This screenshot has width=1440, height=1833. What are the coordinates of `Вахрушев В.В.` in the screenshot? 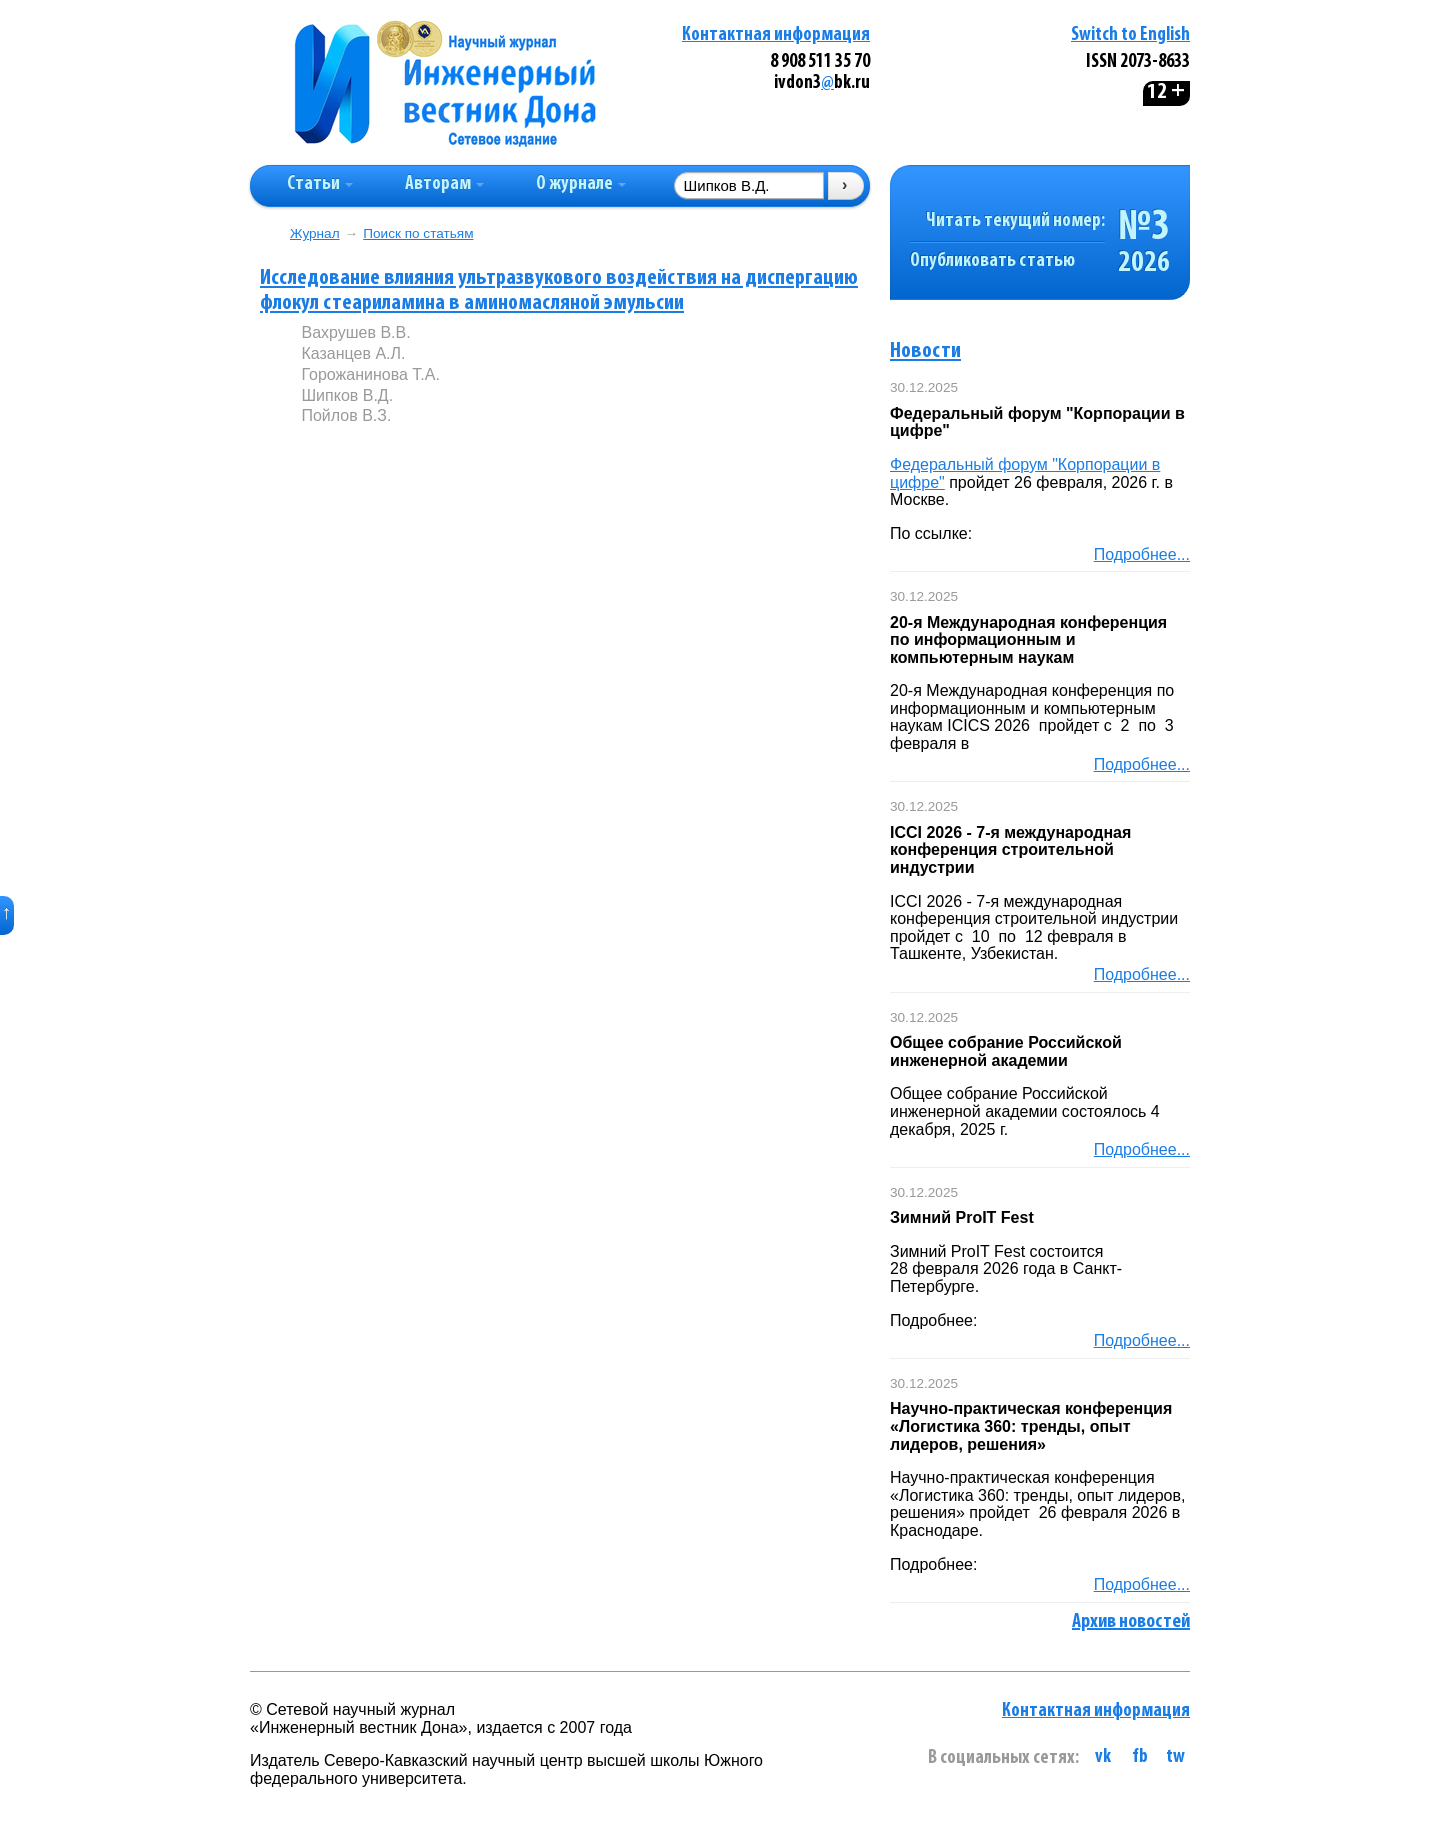 It's located at (355, 332).